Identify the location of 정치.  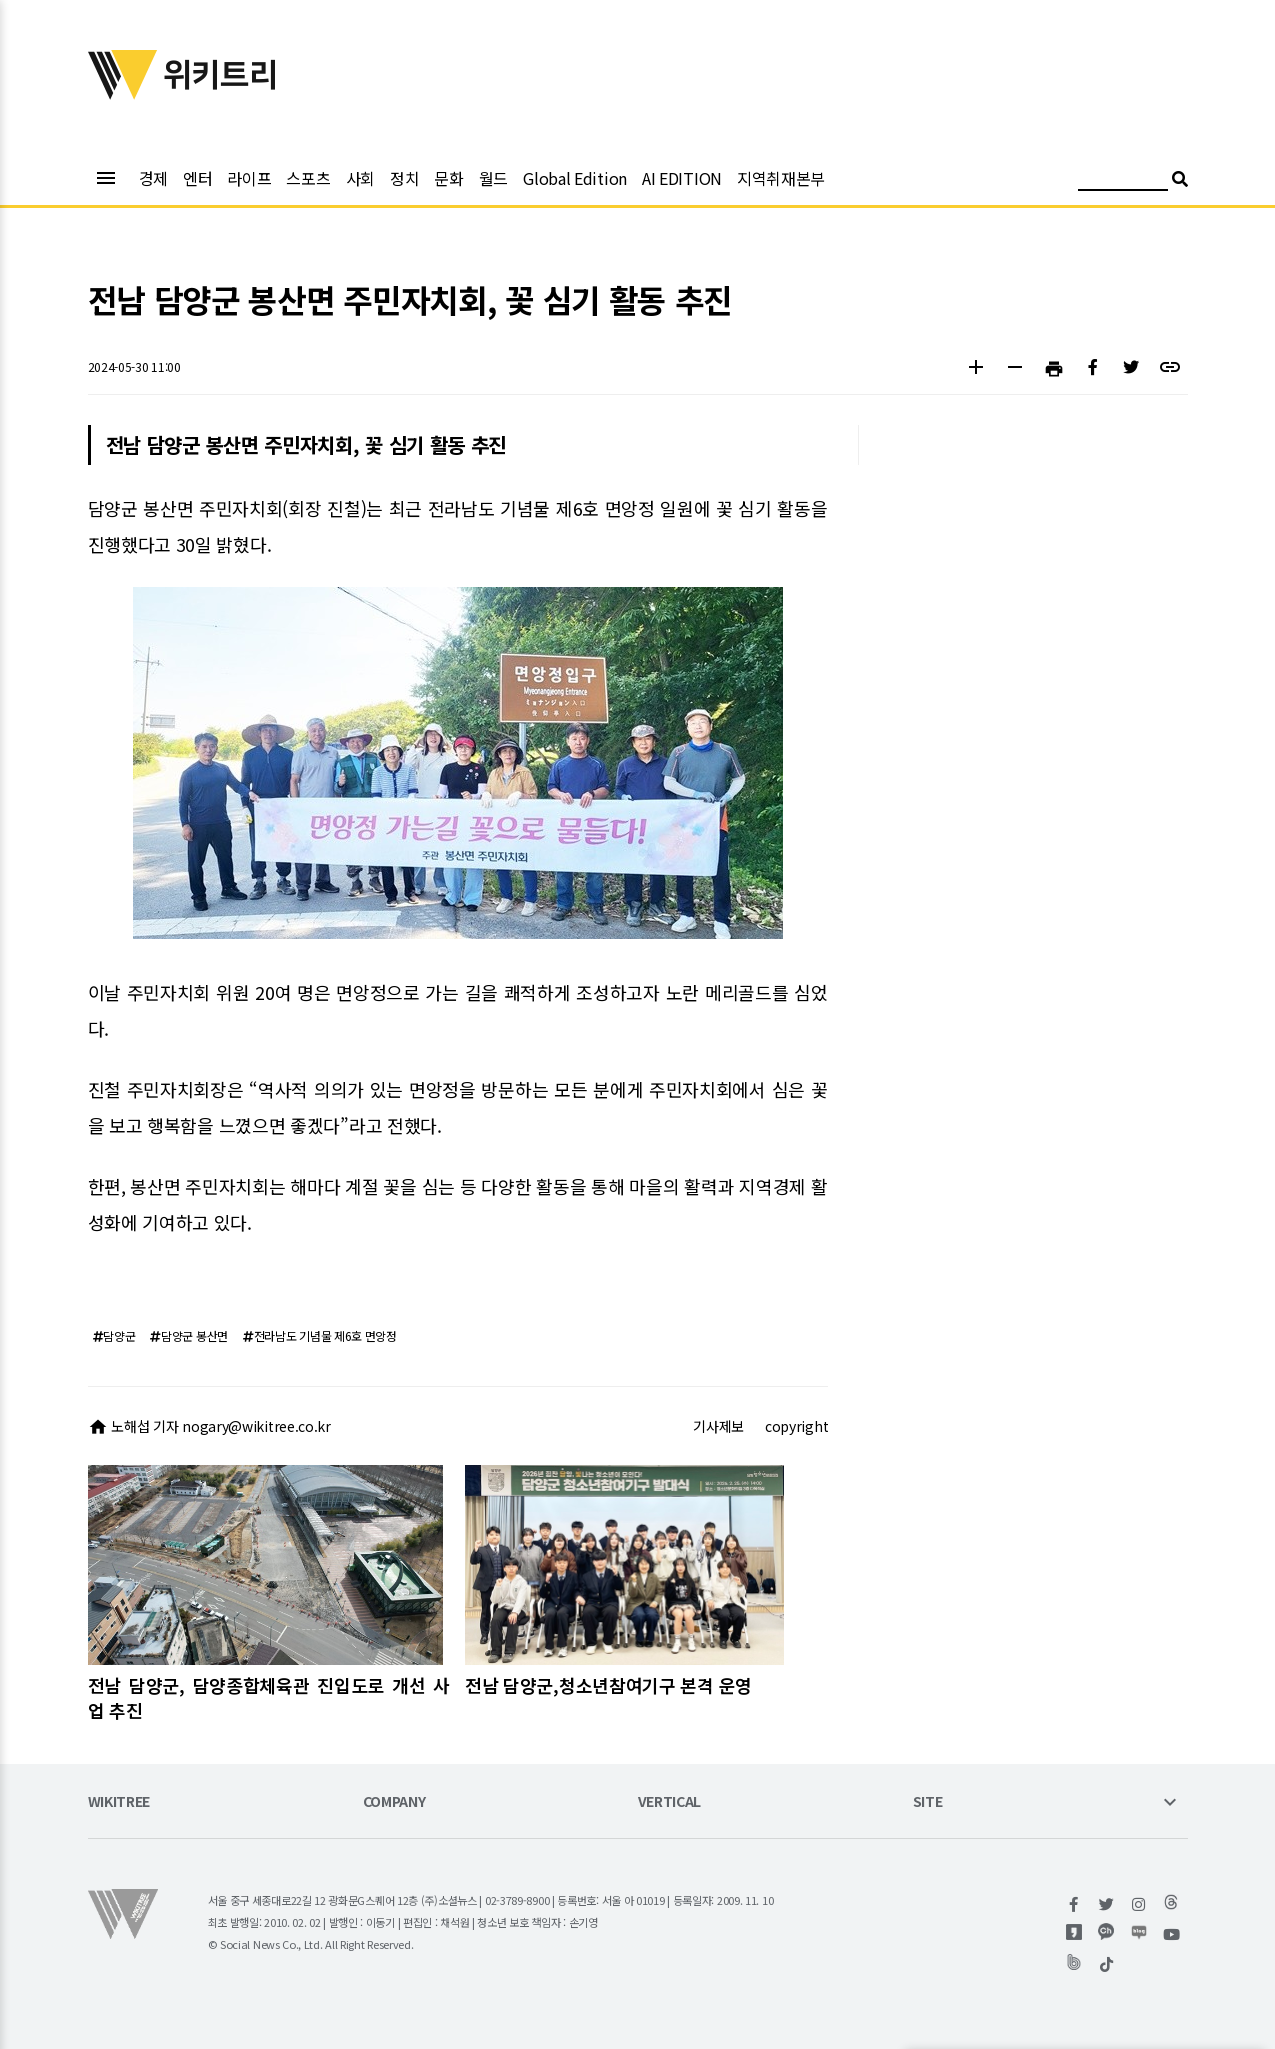
(404, 178).